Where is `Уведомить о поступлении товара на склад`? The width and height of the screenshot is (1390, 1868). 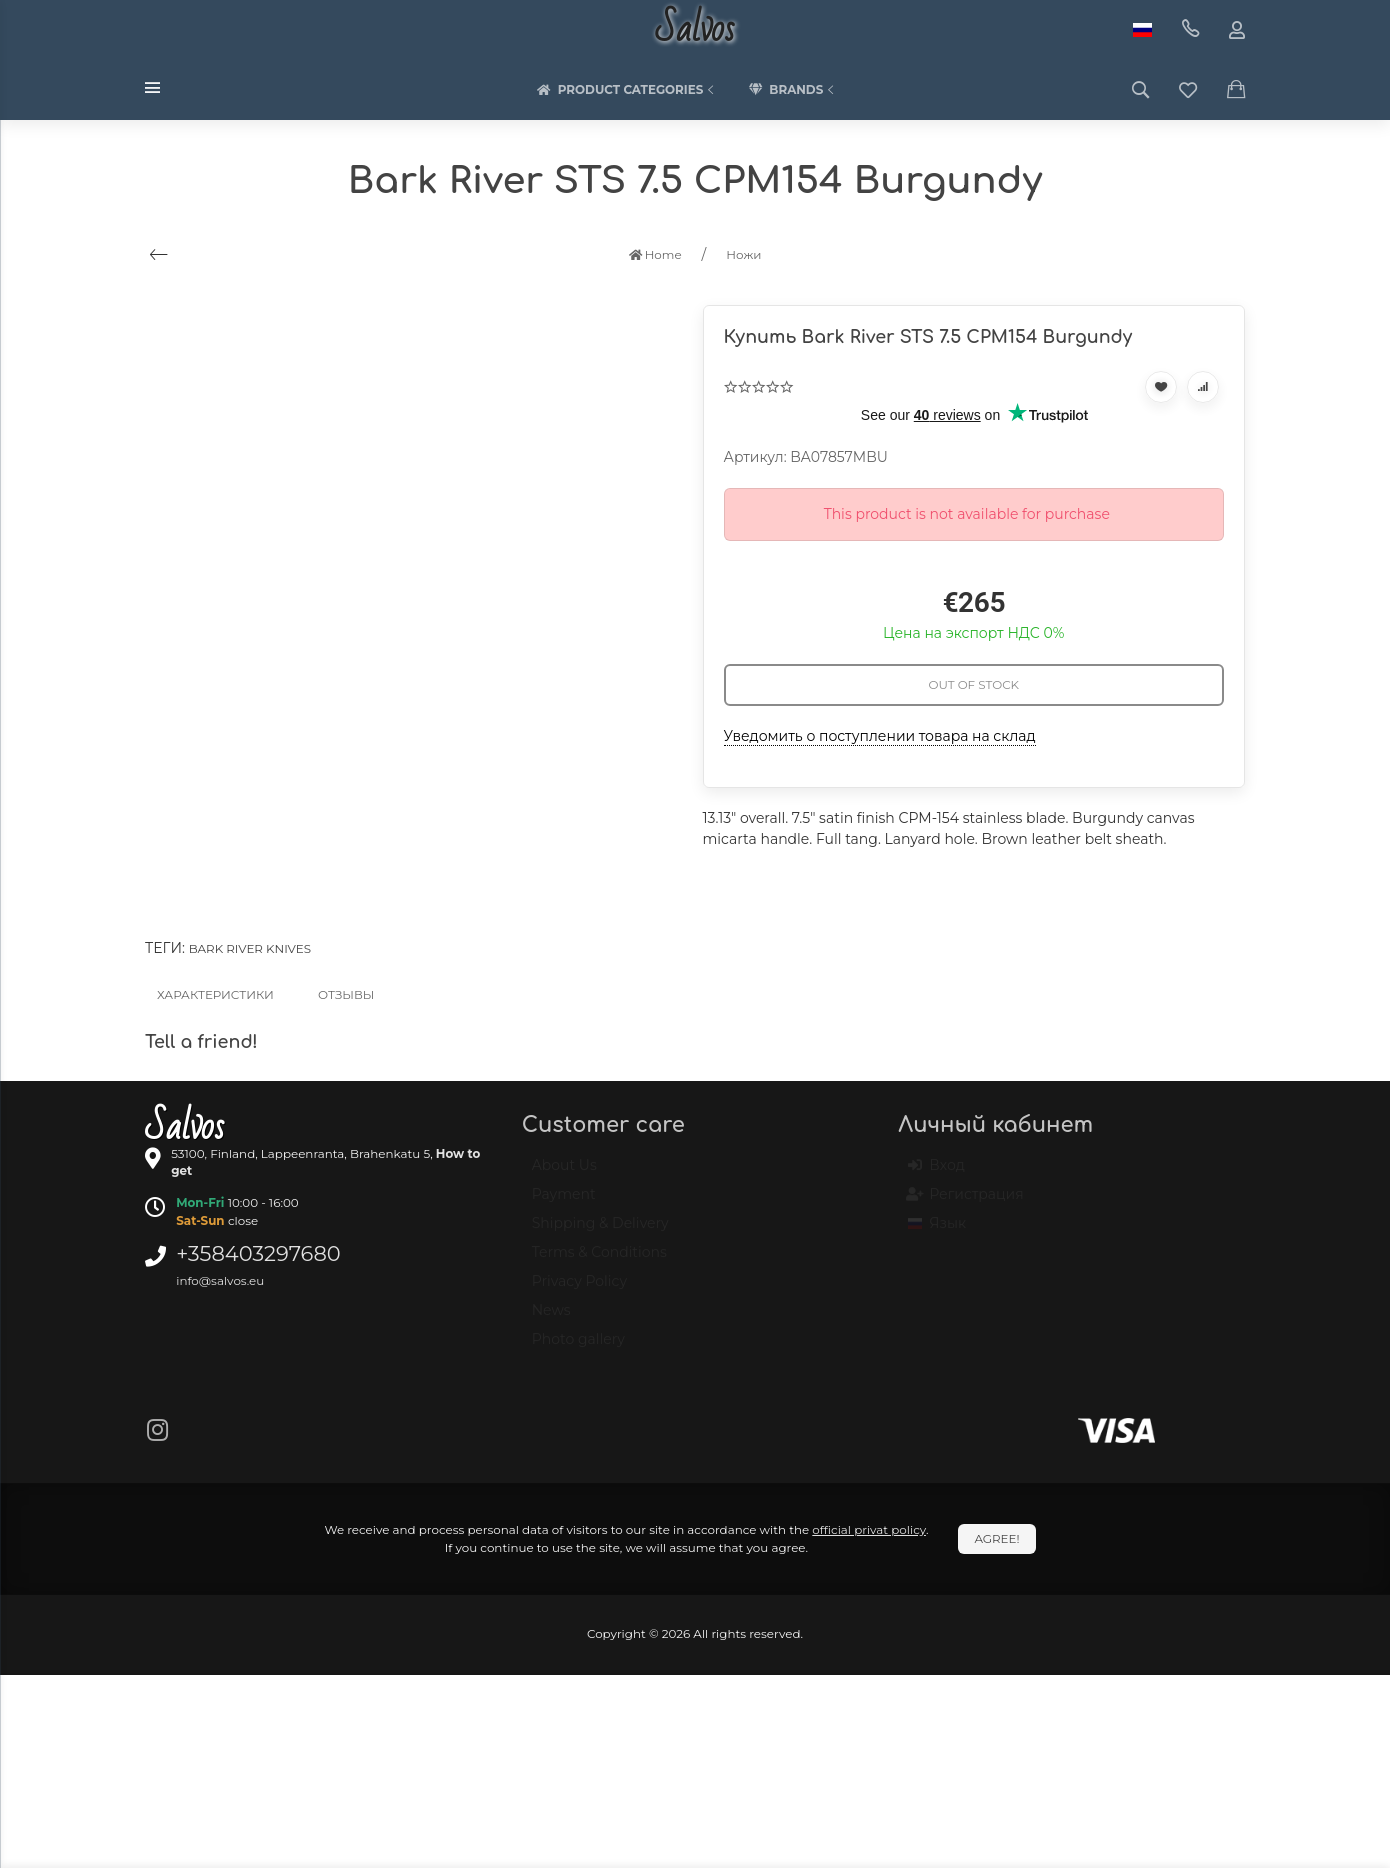 Уведомить о поступлении товара на склад is located at coordinates (880, 736).